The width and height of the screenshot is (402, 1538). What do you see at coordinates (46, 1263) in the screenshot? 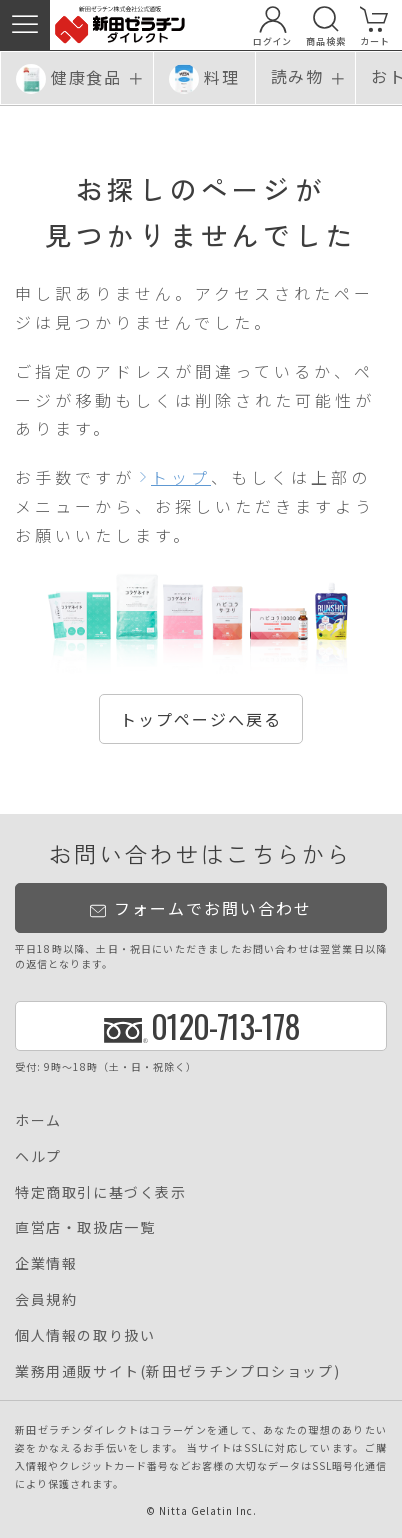
I see `企業情報` at bounding box center [46, 1263].